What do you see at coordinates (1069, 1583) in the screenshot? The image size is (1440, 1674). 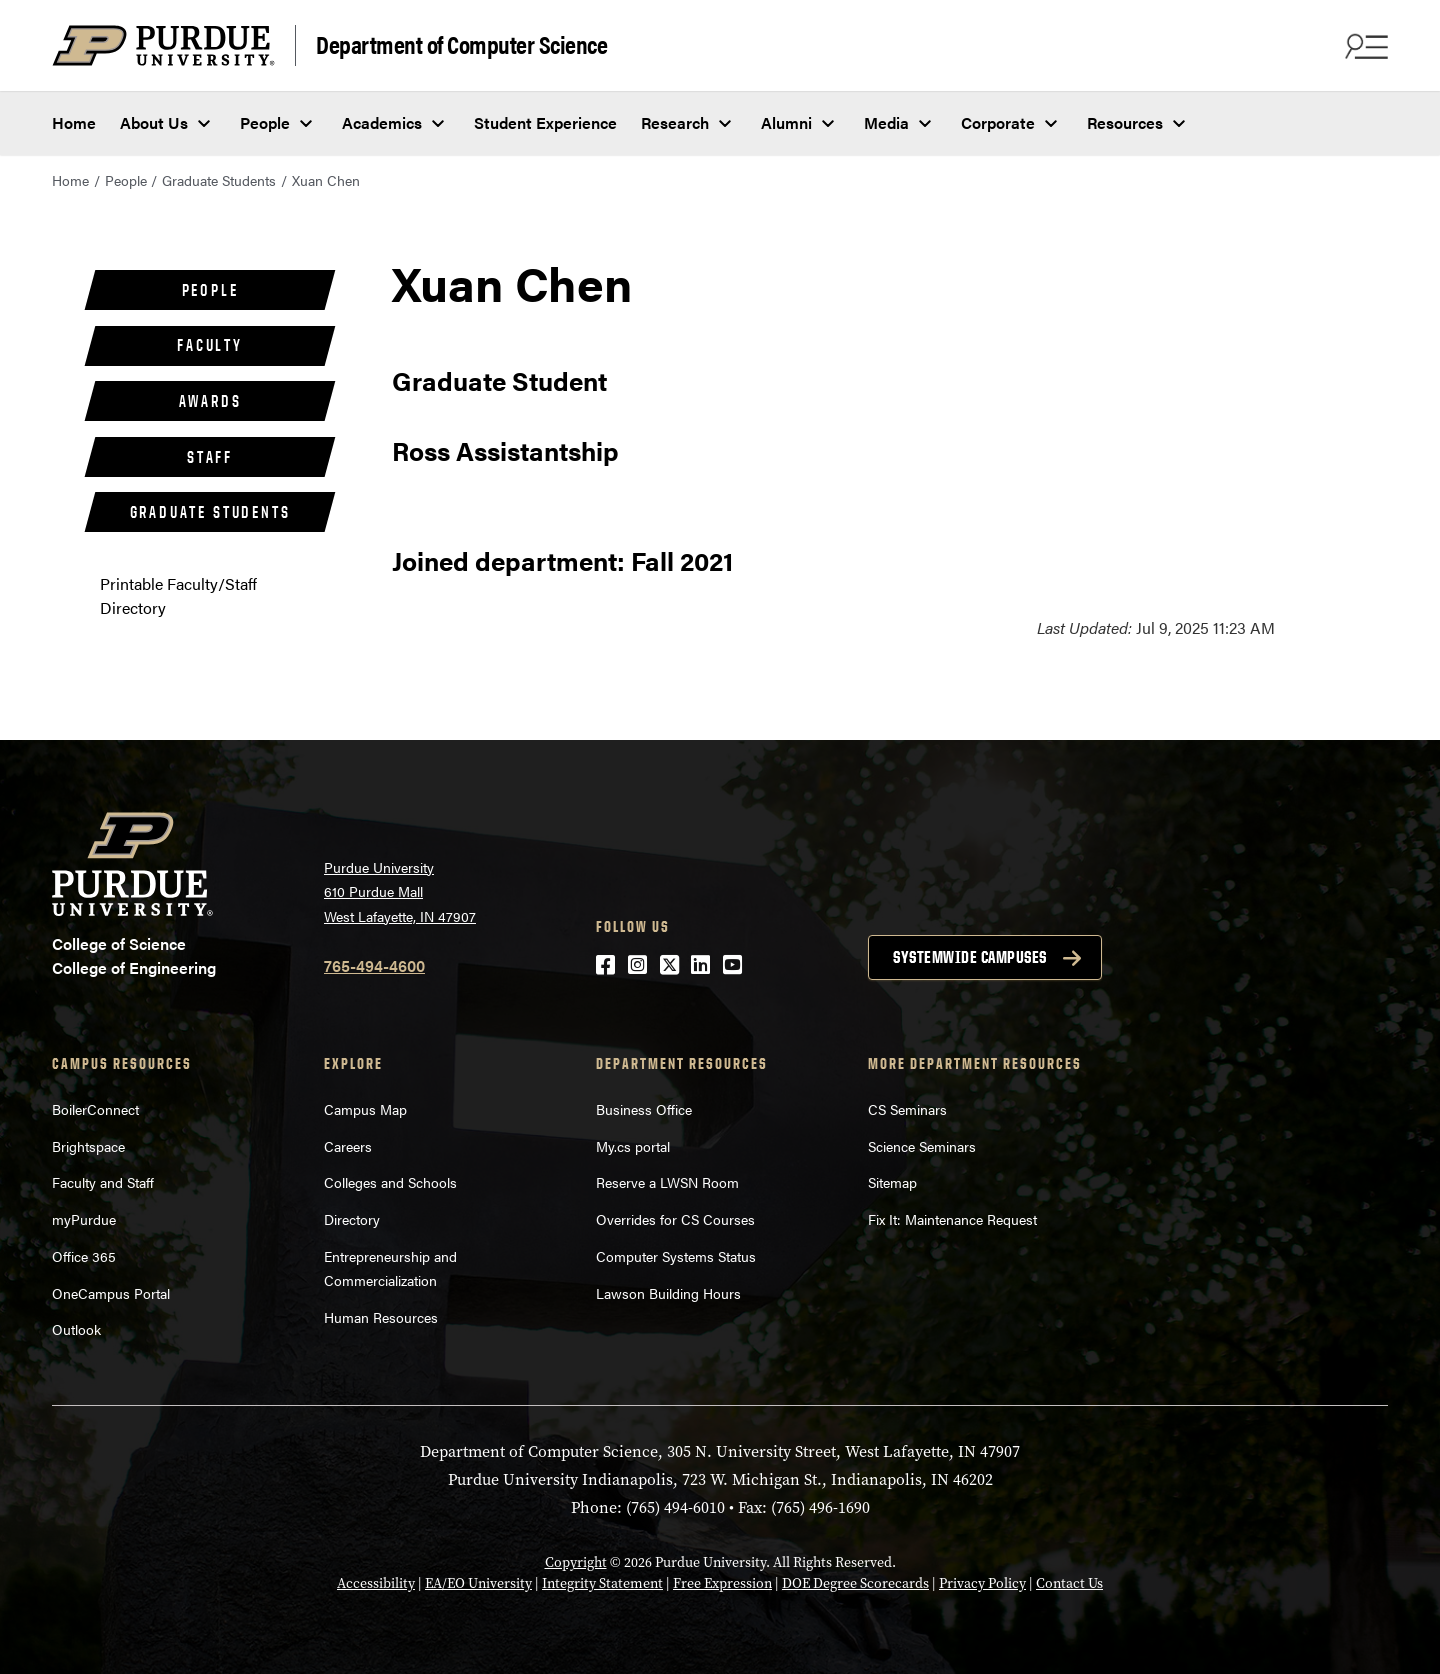 I see `Contact Us` at bounding box center [1069, 1583].